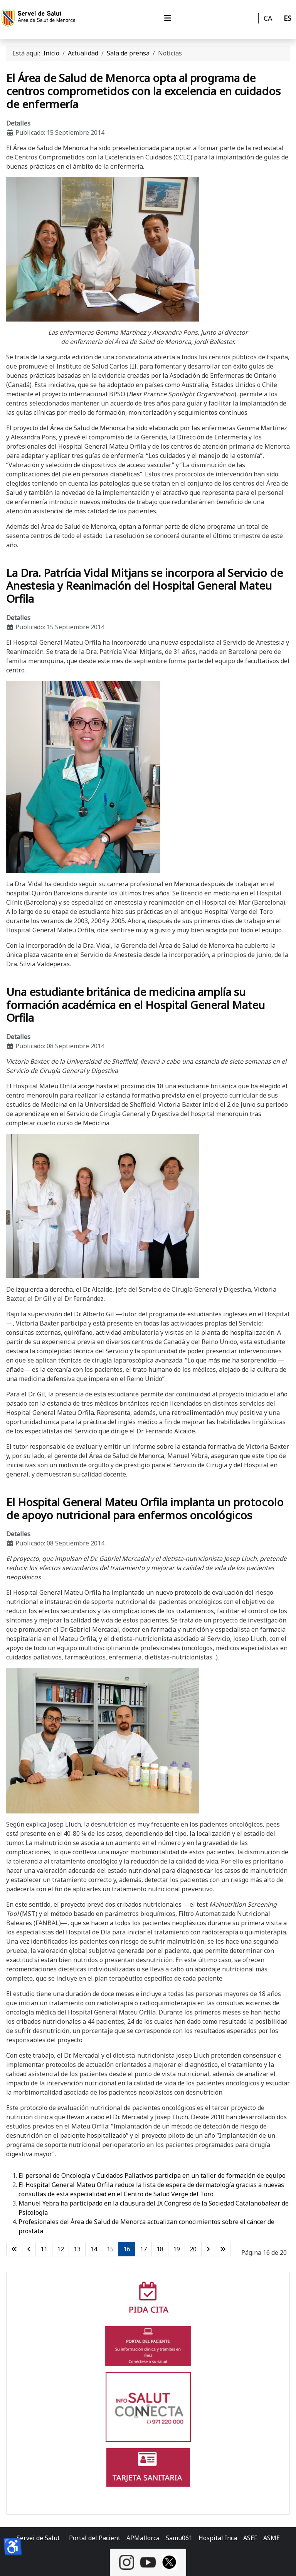 Image resolution: width=296 pixels, height=2576 pixels. What do you see at coordinates (223, 2249) in the screenshot?
I see `[Ir a la última página]` at bounding box center [223, 2249].